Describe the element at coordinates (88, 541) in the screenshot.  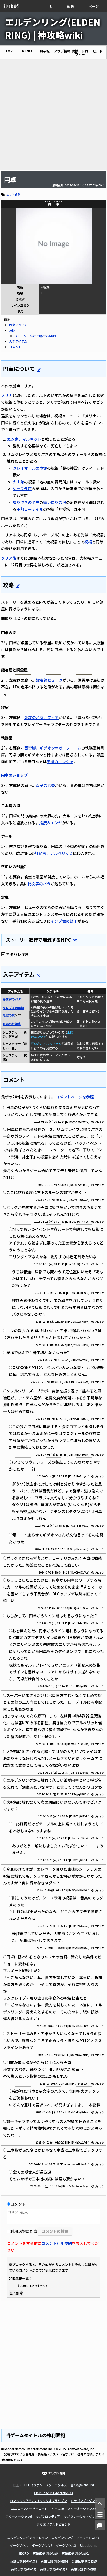
I see `祝福` at that location.